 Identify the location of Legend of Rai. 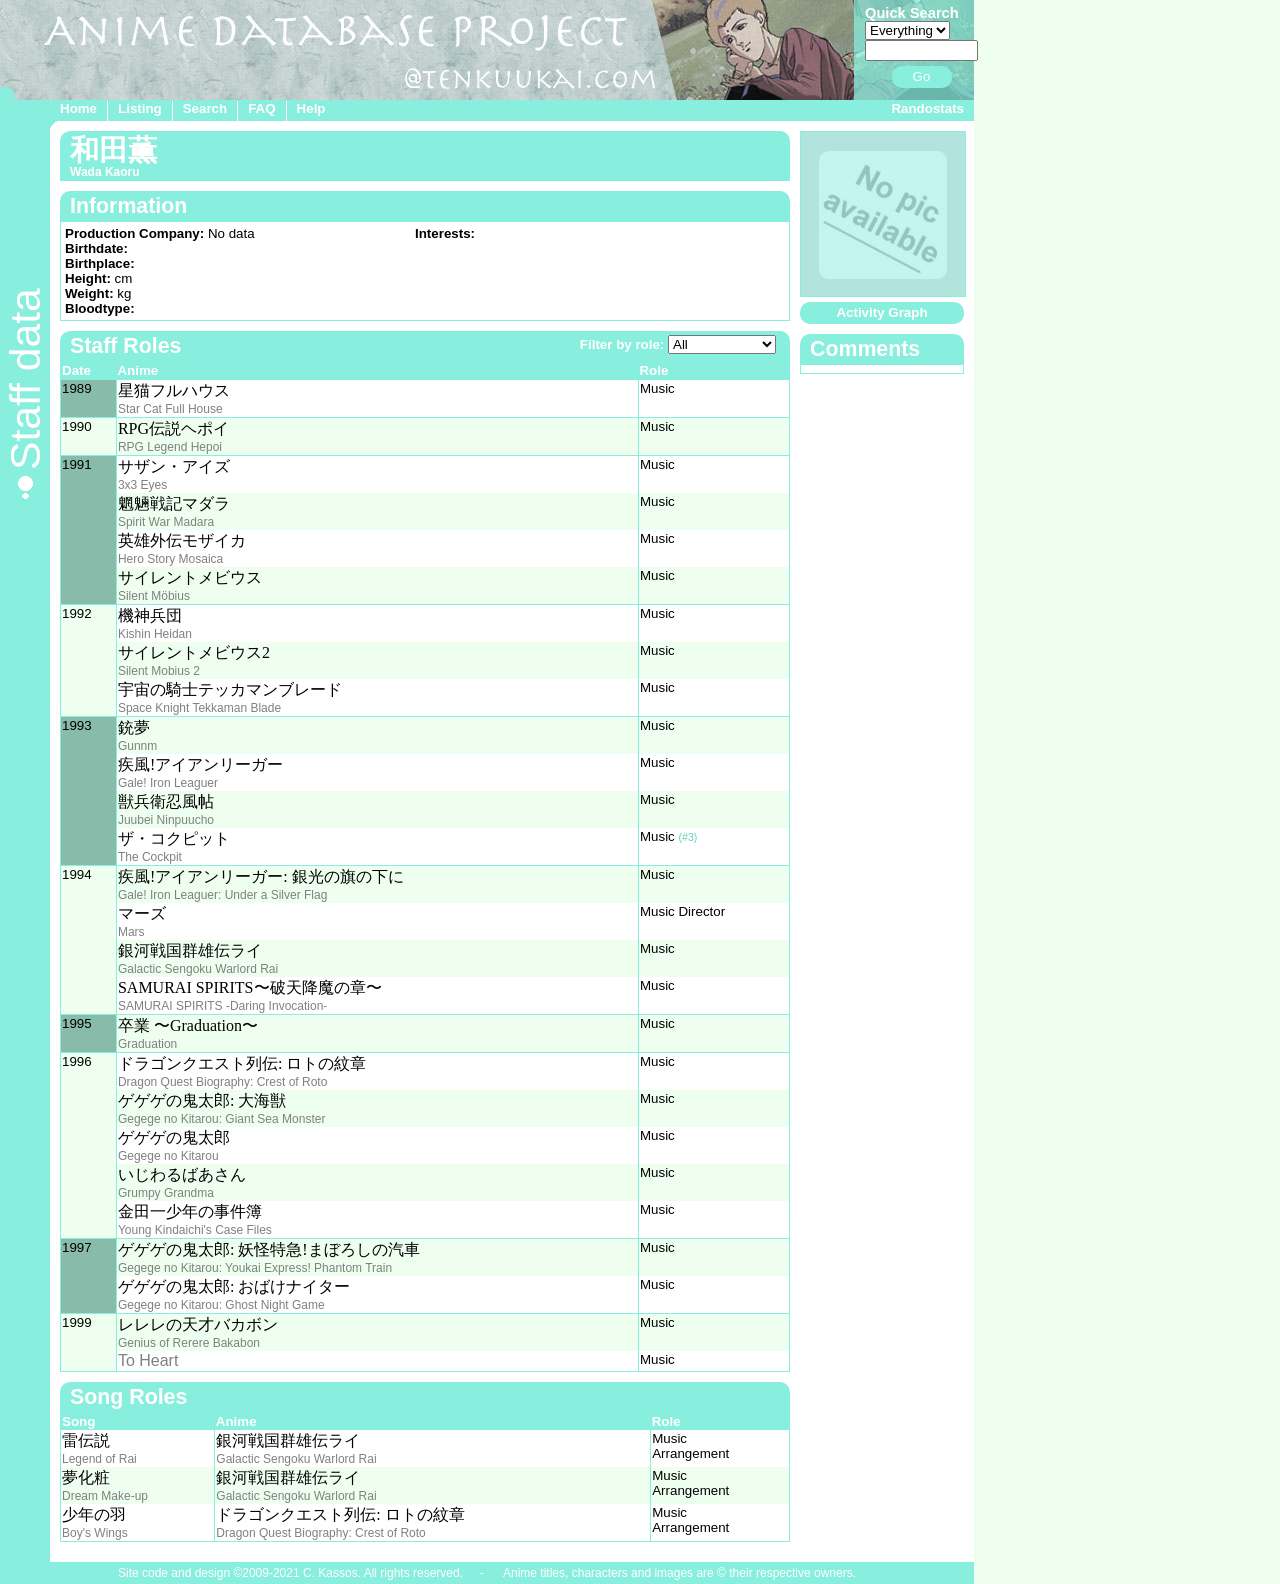
(99, 1459).